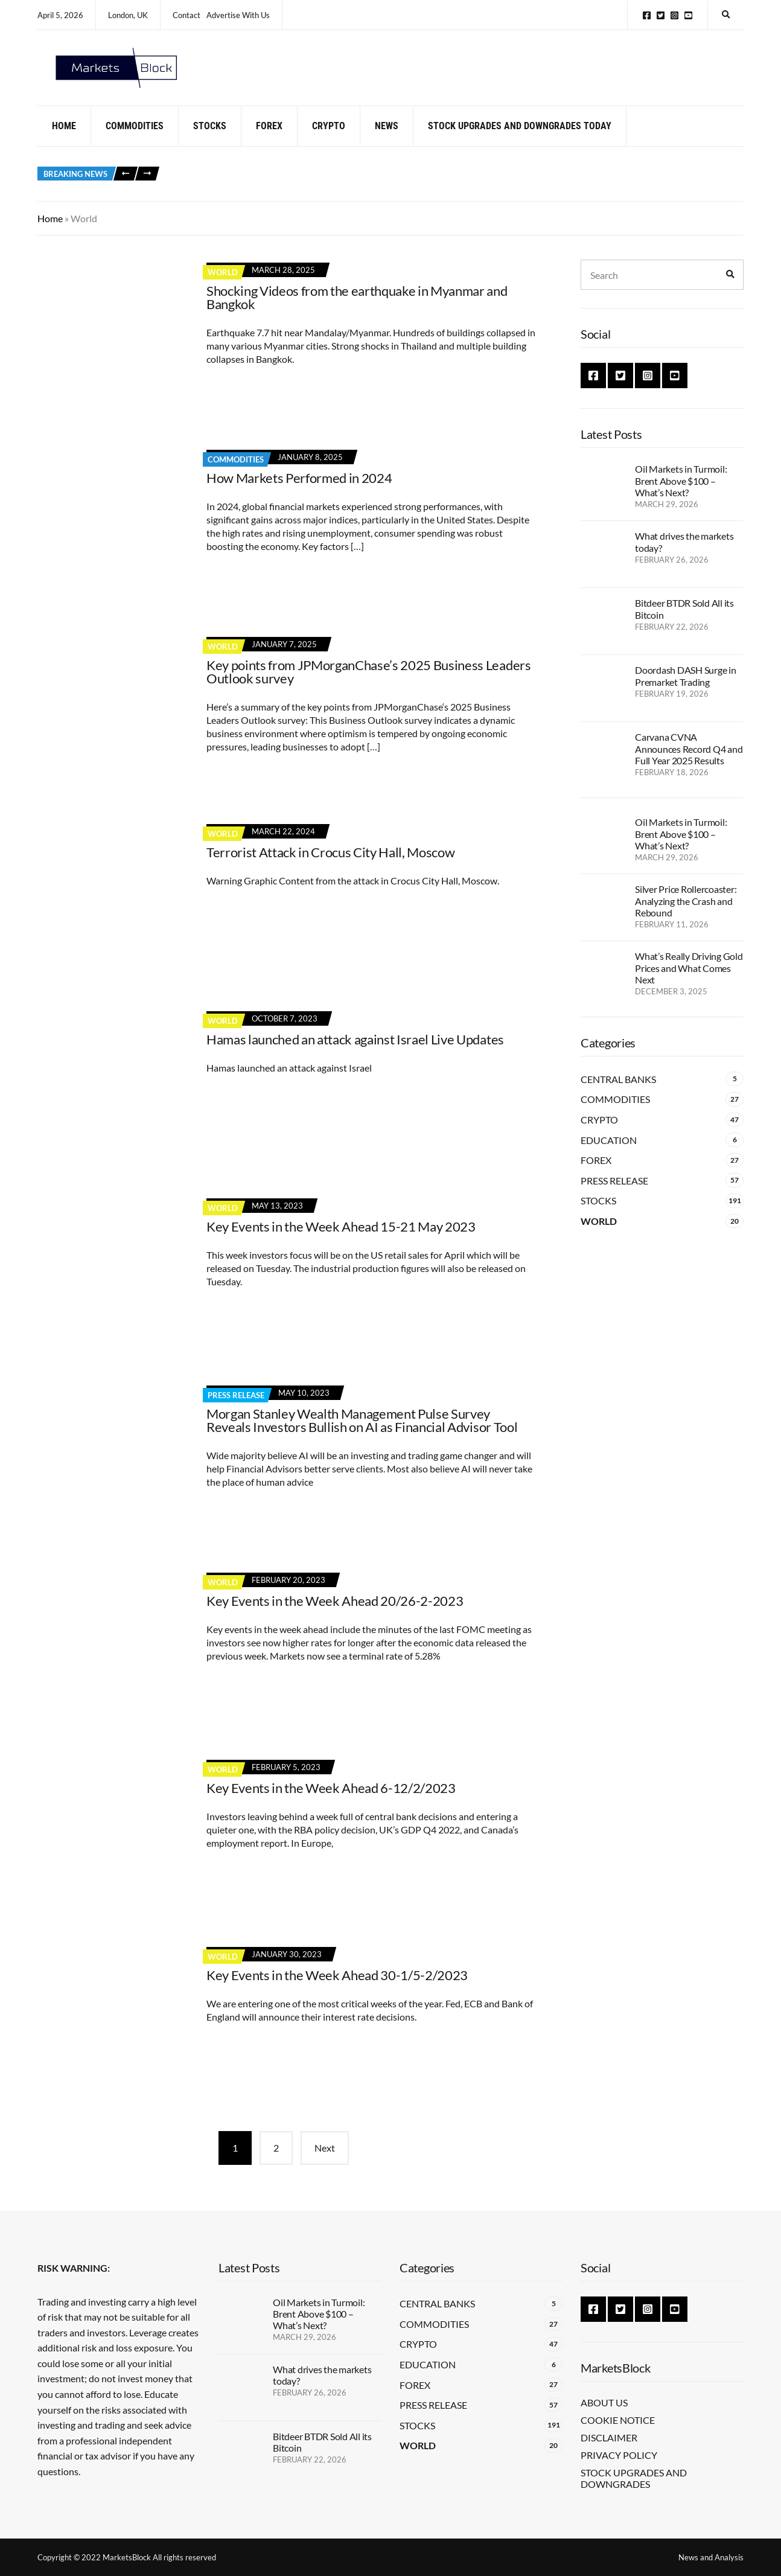 Image resolution: width=781 pixels, height=2576 pixels. Describe the element at coordinates (328, 140) in the screenshot. I see `Crypto` at that location.